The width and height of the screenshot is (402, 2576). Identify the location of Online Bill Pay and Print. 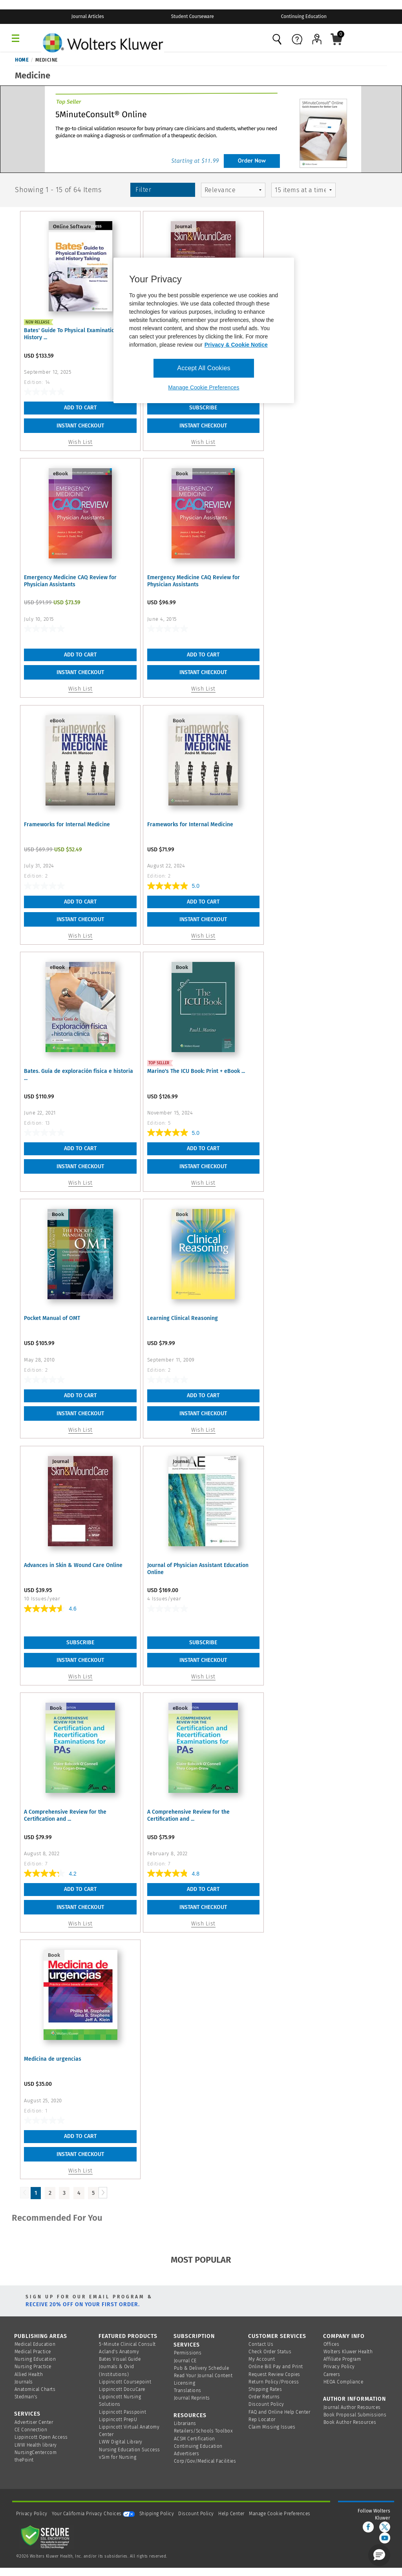
(276, 2366).